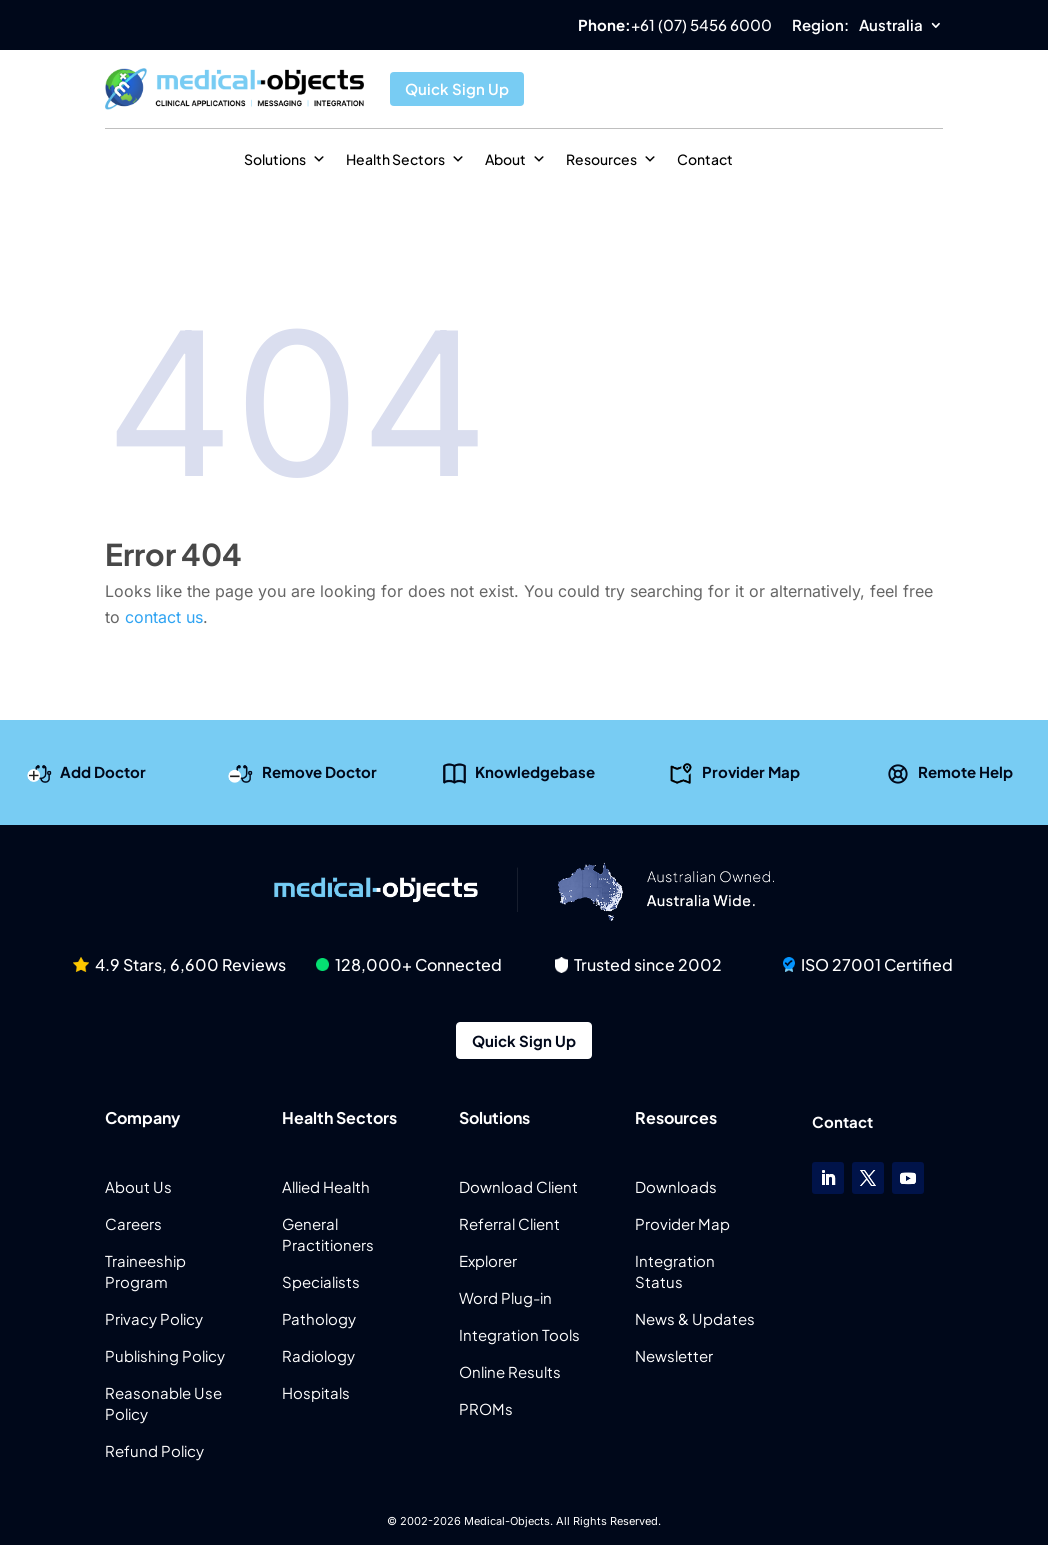 This screenshot has width=1048, height=1545. Describe the element at coordinates (674, 1355) in the screenshot. I see `Newsletter` at that location.